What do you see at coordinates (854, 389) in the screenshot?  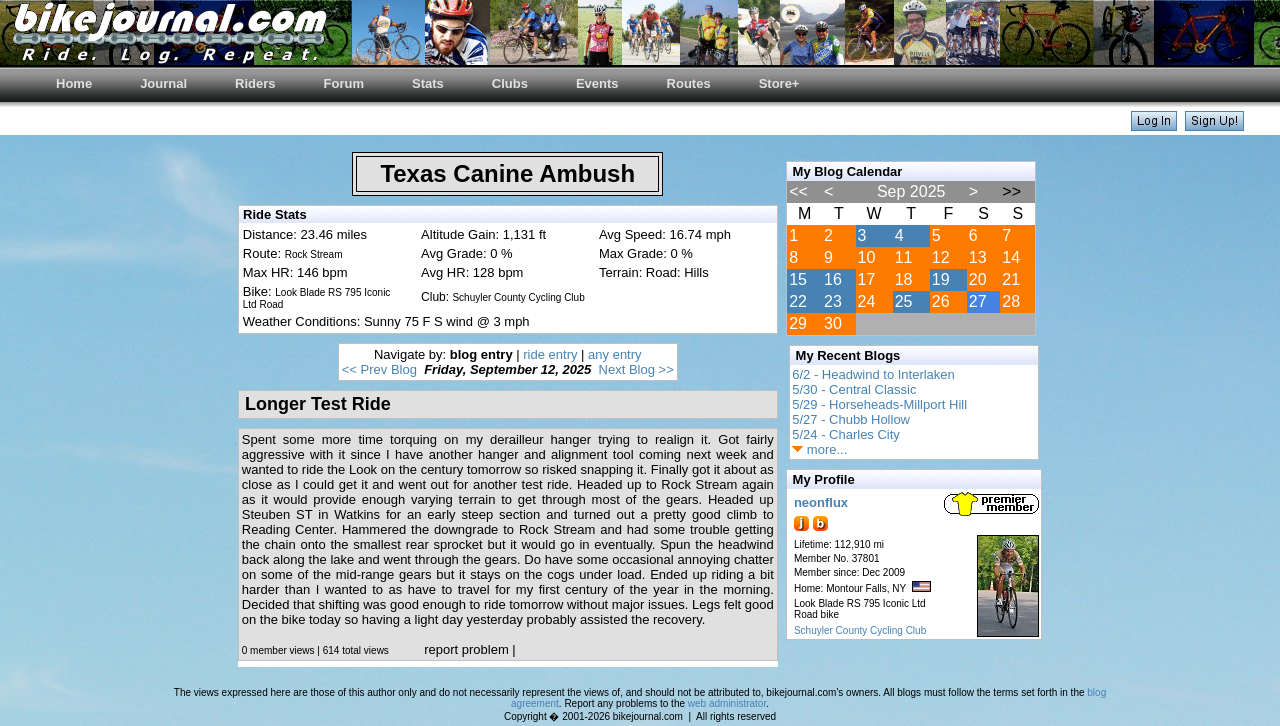 I see `5/30 - Central Classic` at bounding box center [854, 389].